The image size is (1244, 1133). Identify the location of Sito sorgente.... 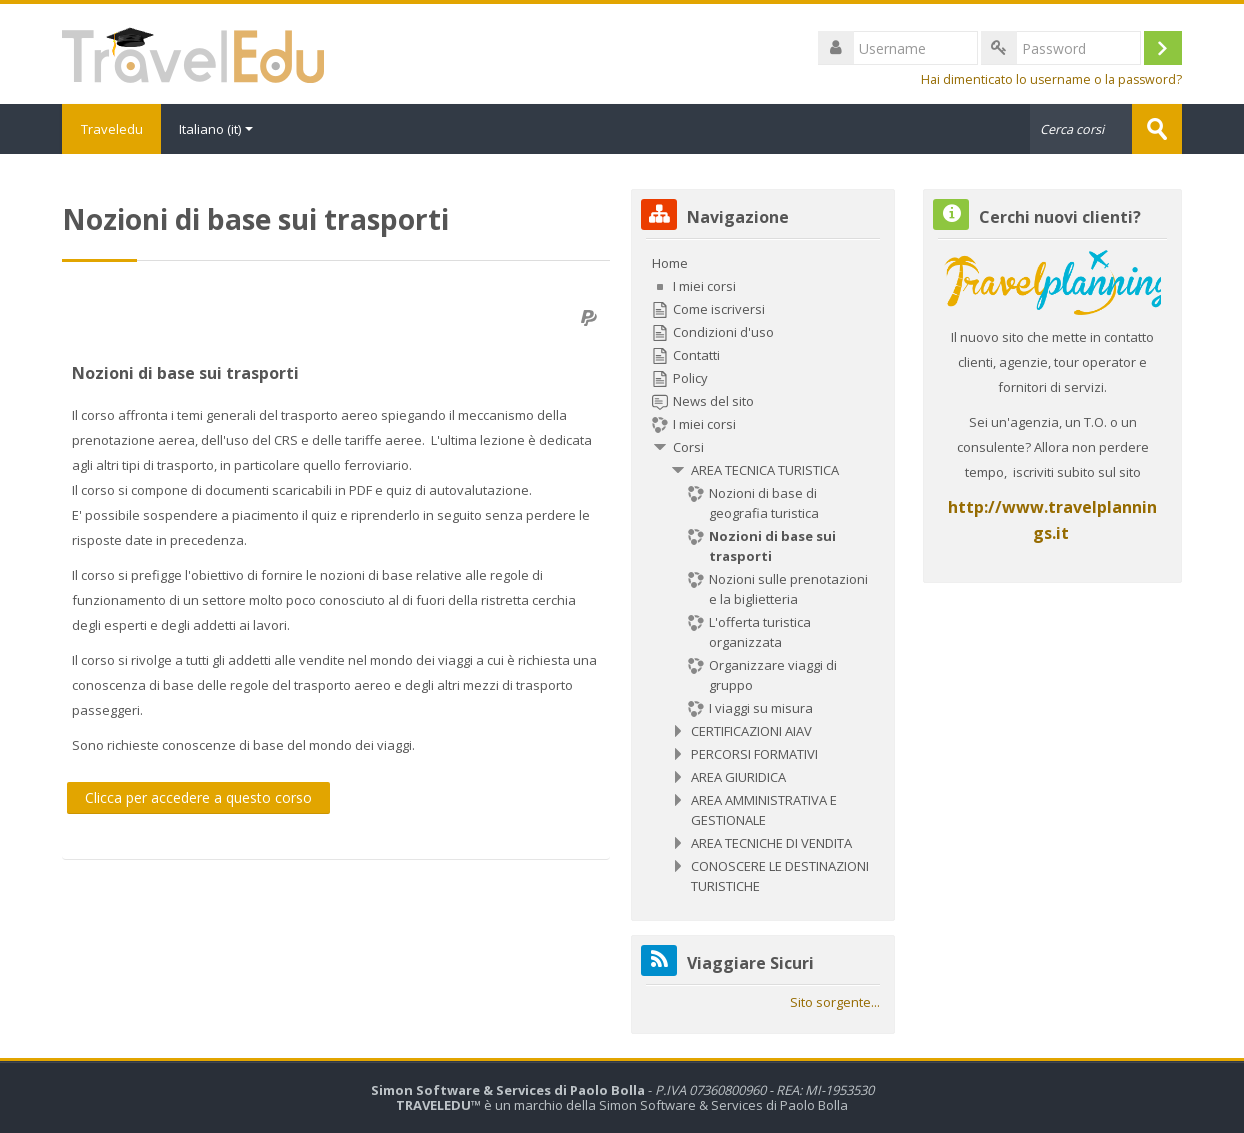
(835, 1002).